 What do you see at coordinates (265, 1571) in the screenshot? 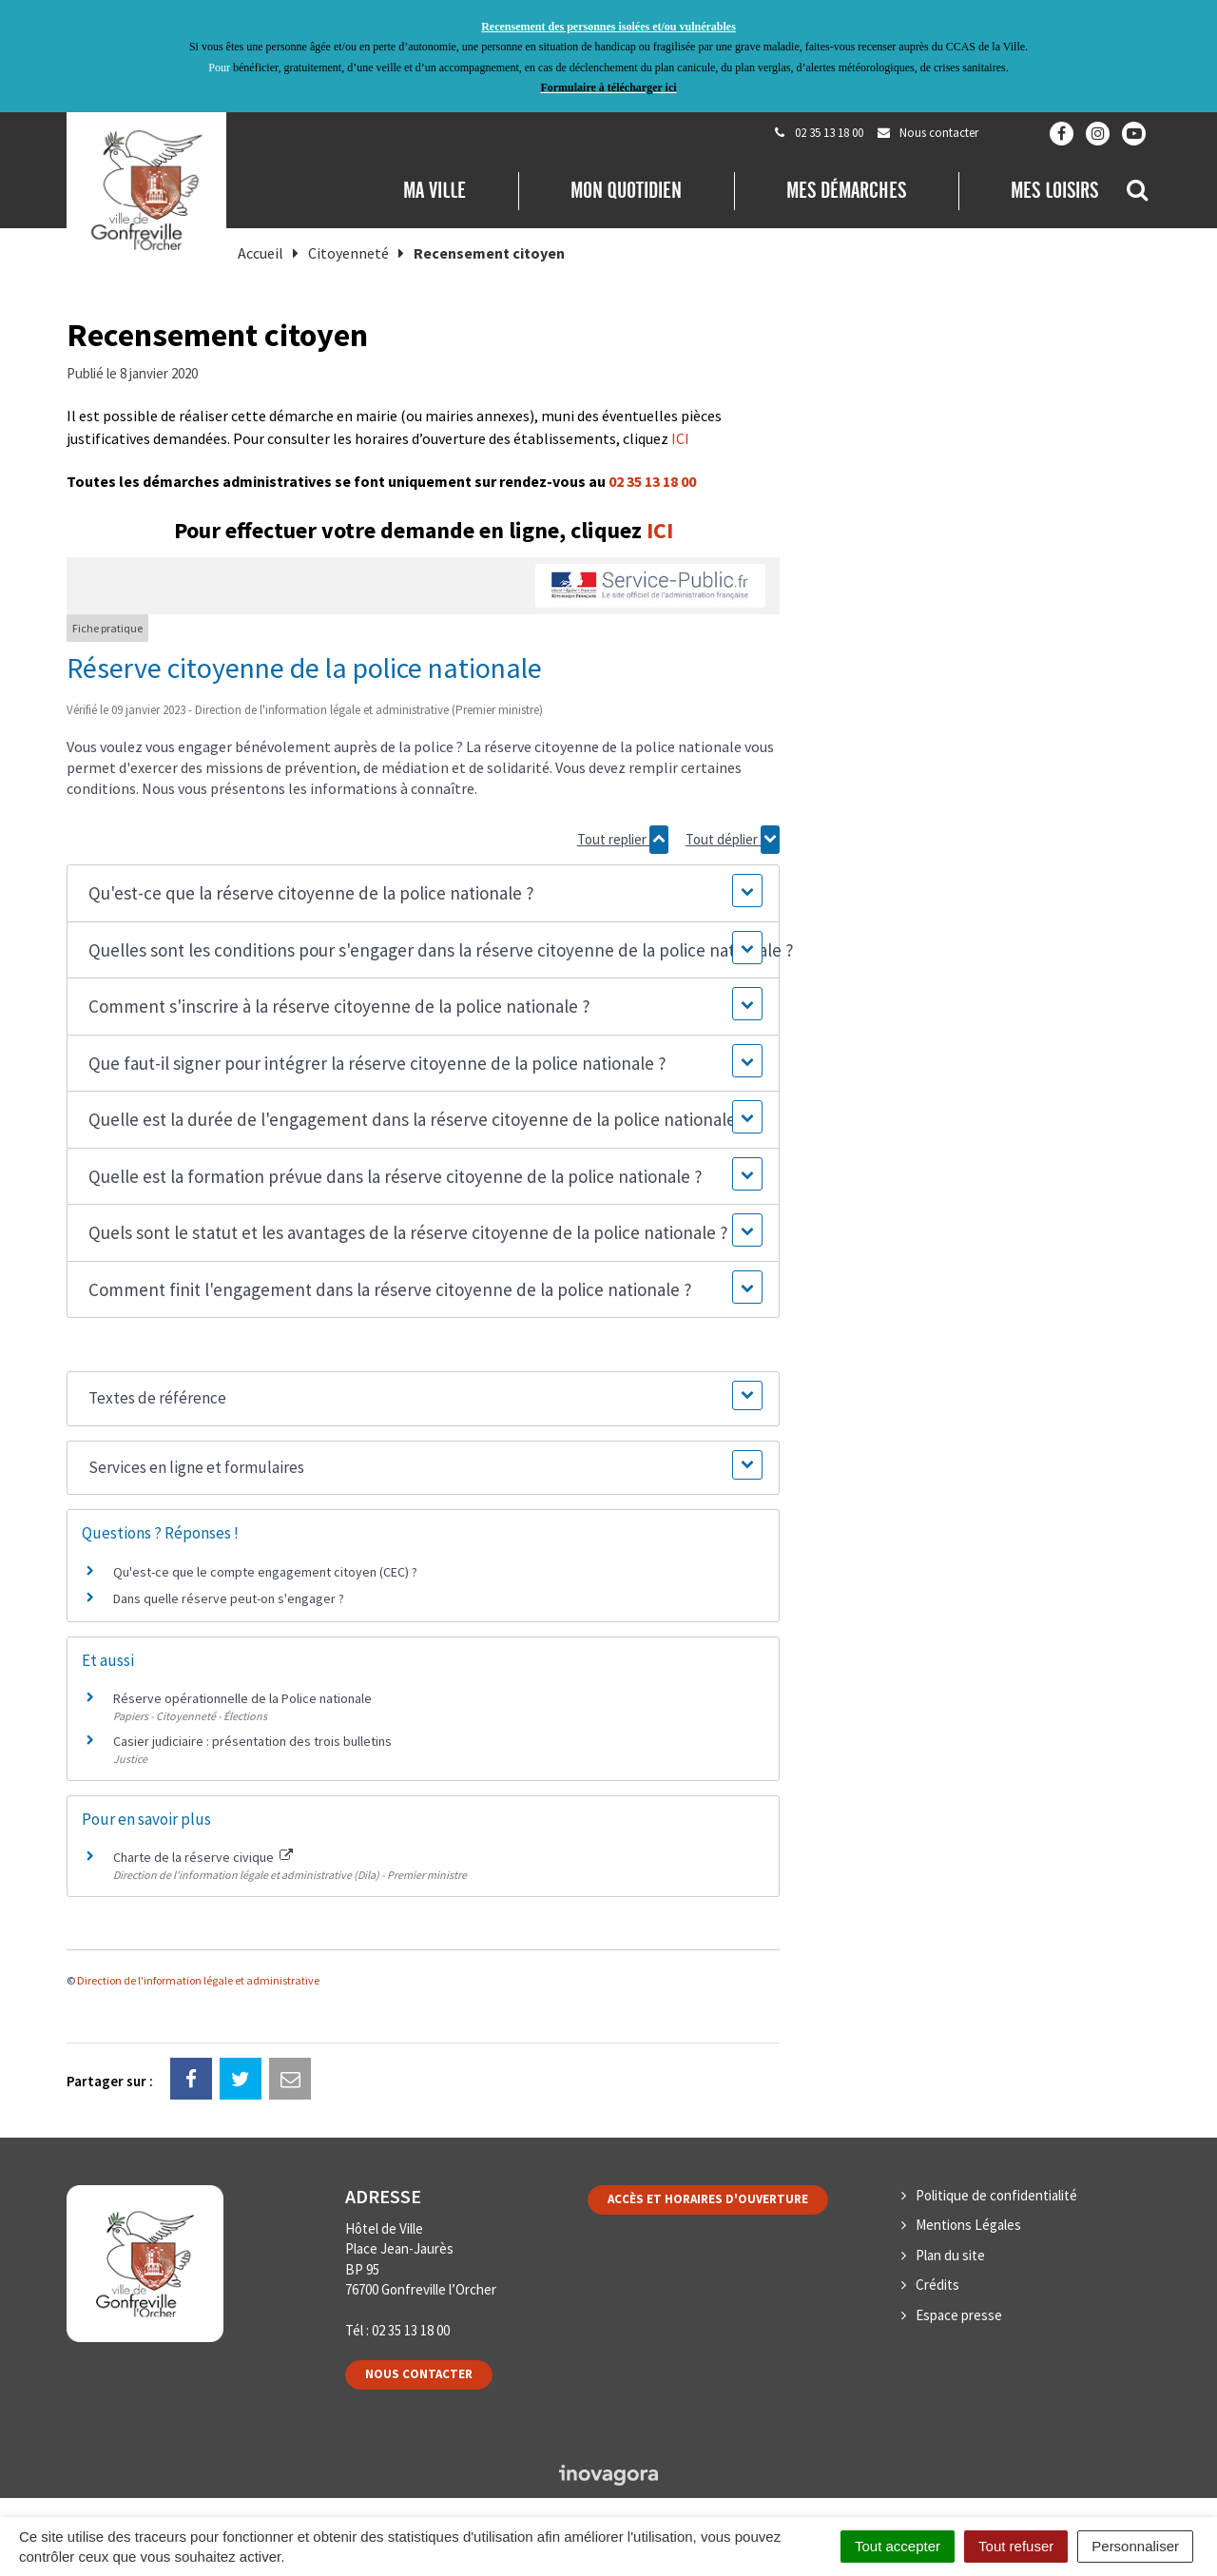
I see `Qu'est-ce que le compte engagement citoyen (CEC) ?` at bounding box center [265, 1571].